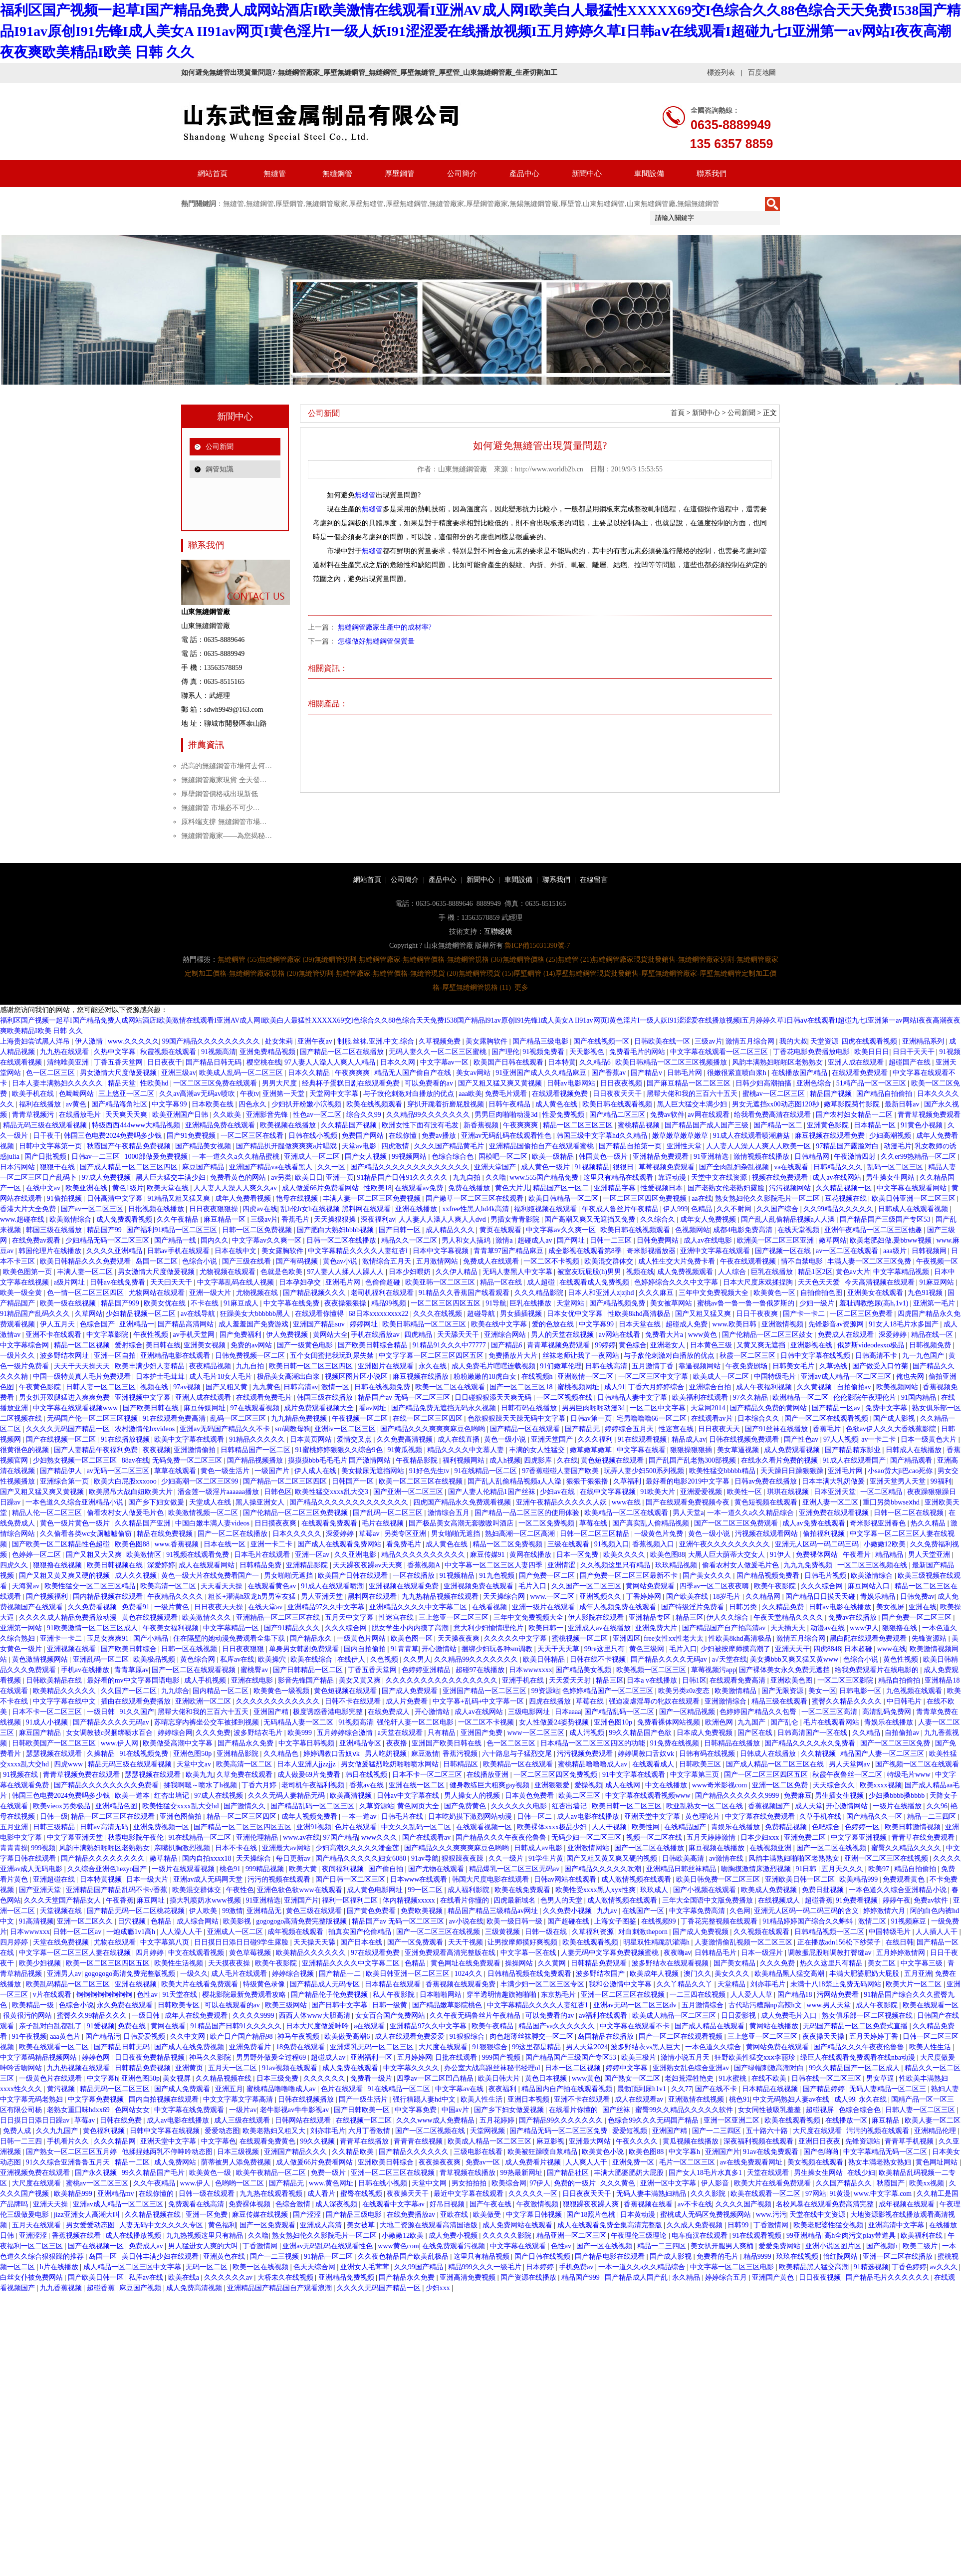 Image resolution: width=961 pixels, height=2576 pixels. Describe the element at coordinates (51, 2078) in the screenshot. I see `一级黄色片在线观看` at that location.